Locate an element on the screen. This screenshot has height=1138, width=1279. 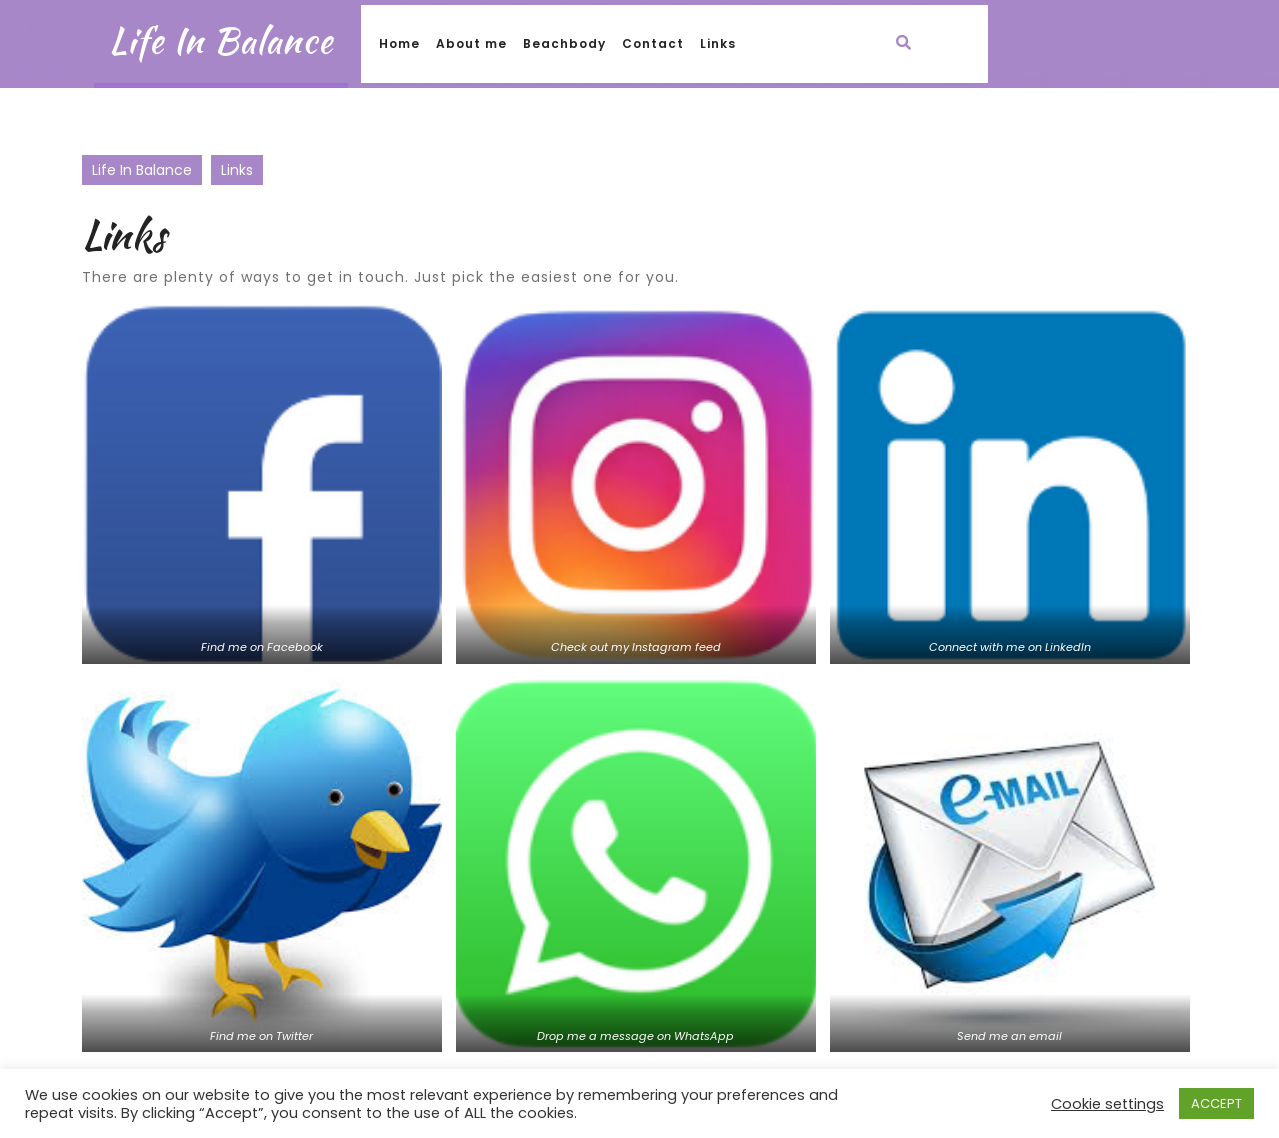
Home is located at coordinates (399, 43).